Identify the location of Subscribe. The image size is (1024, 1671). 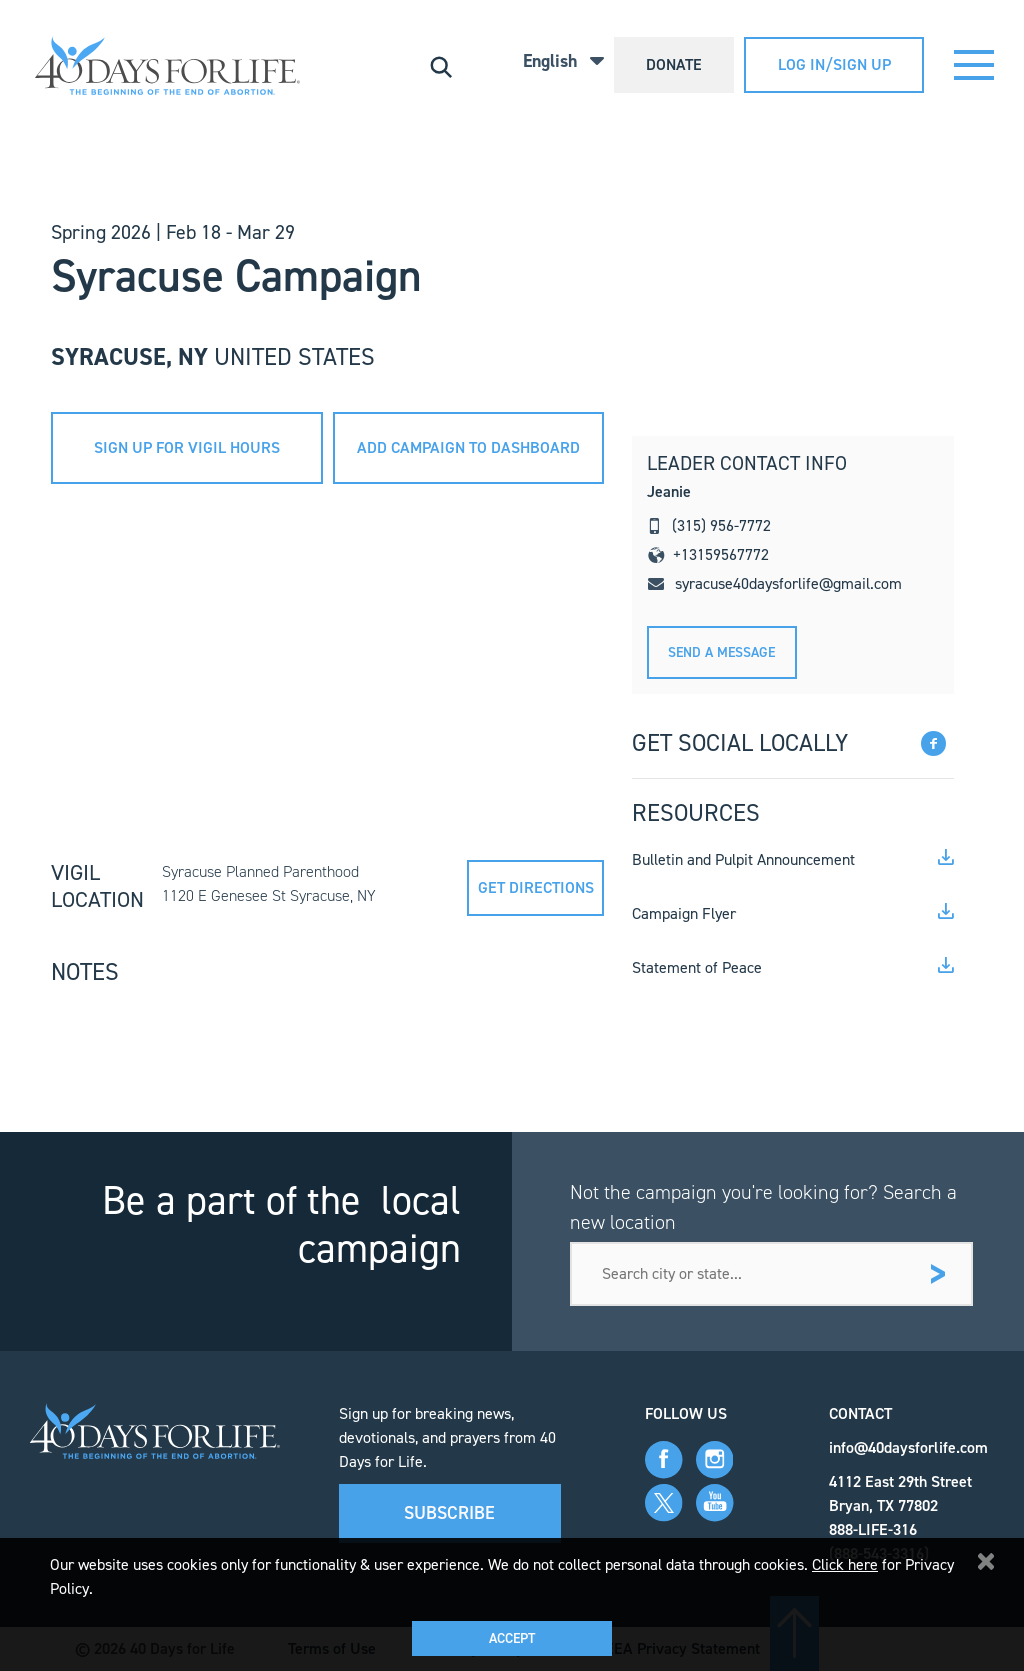
(449, 1513).